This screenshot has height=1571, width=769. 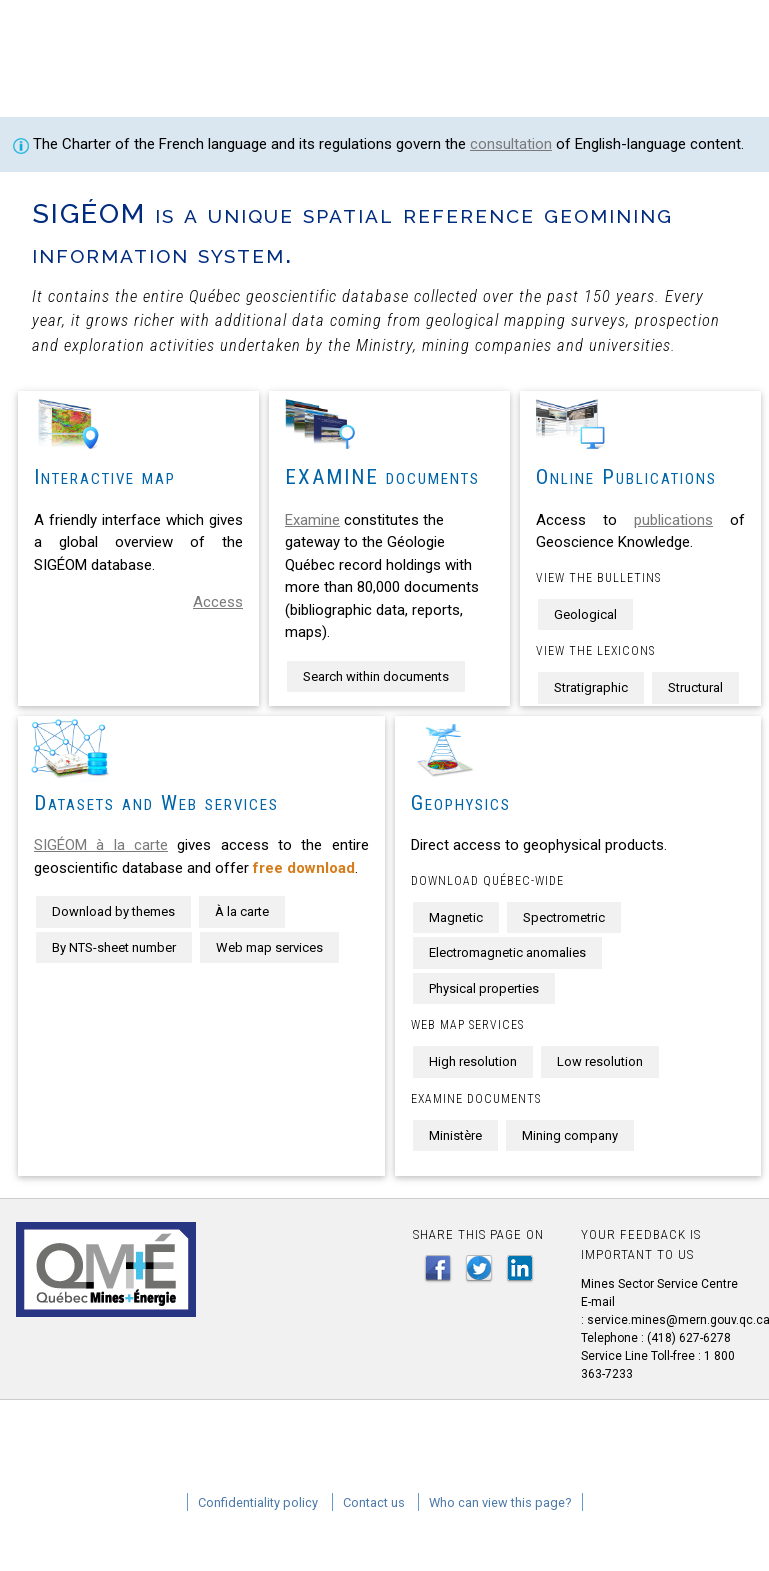 I want to click on consultation, so click(x=511, y=144).